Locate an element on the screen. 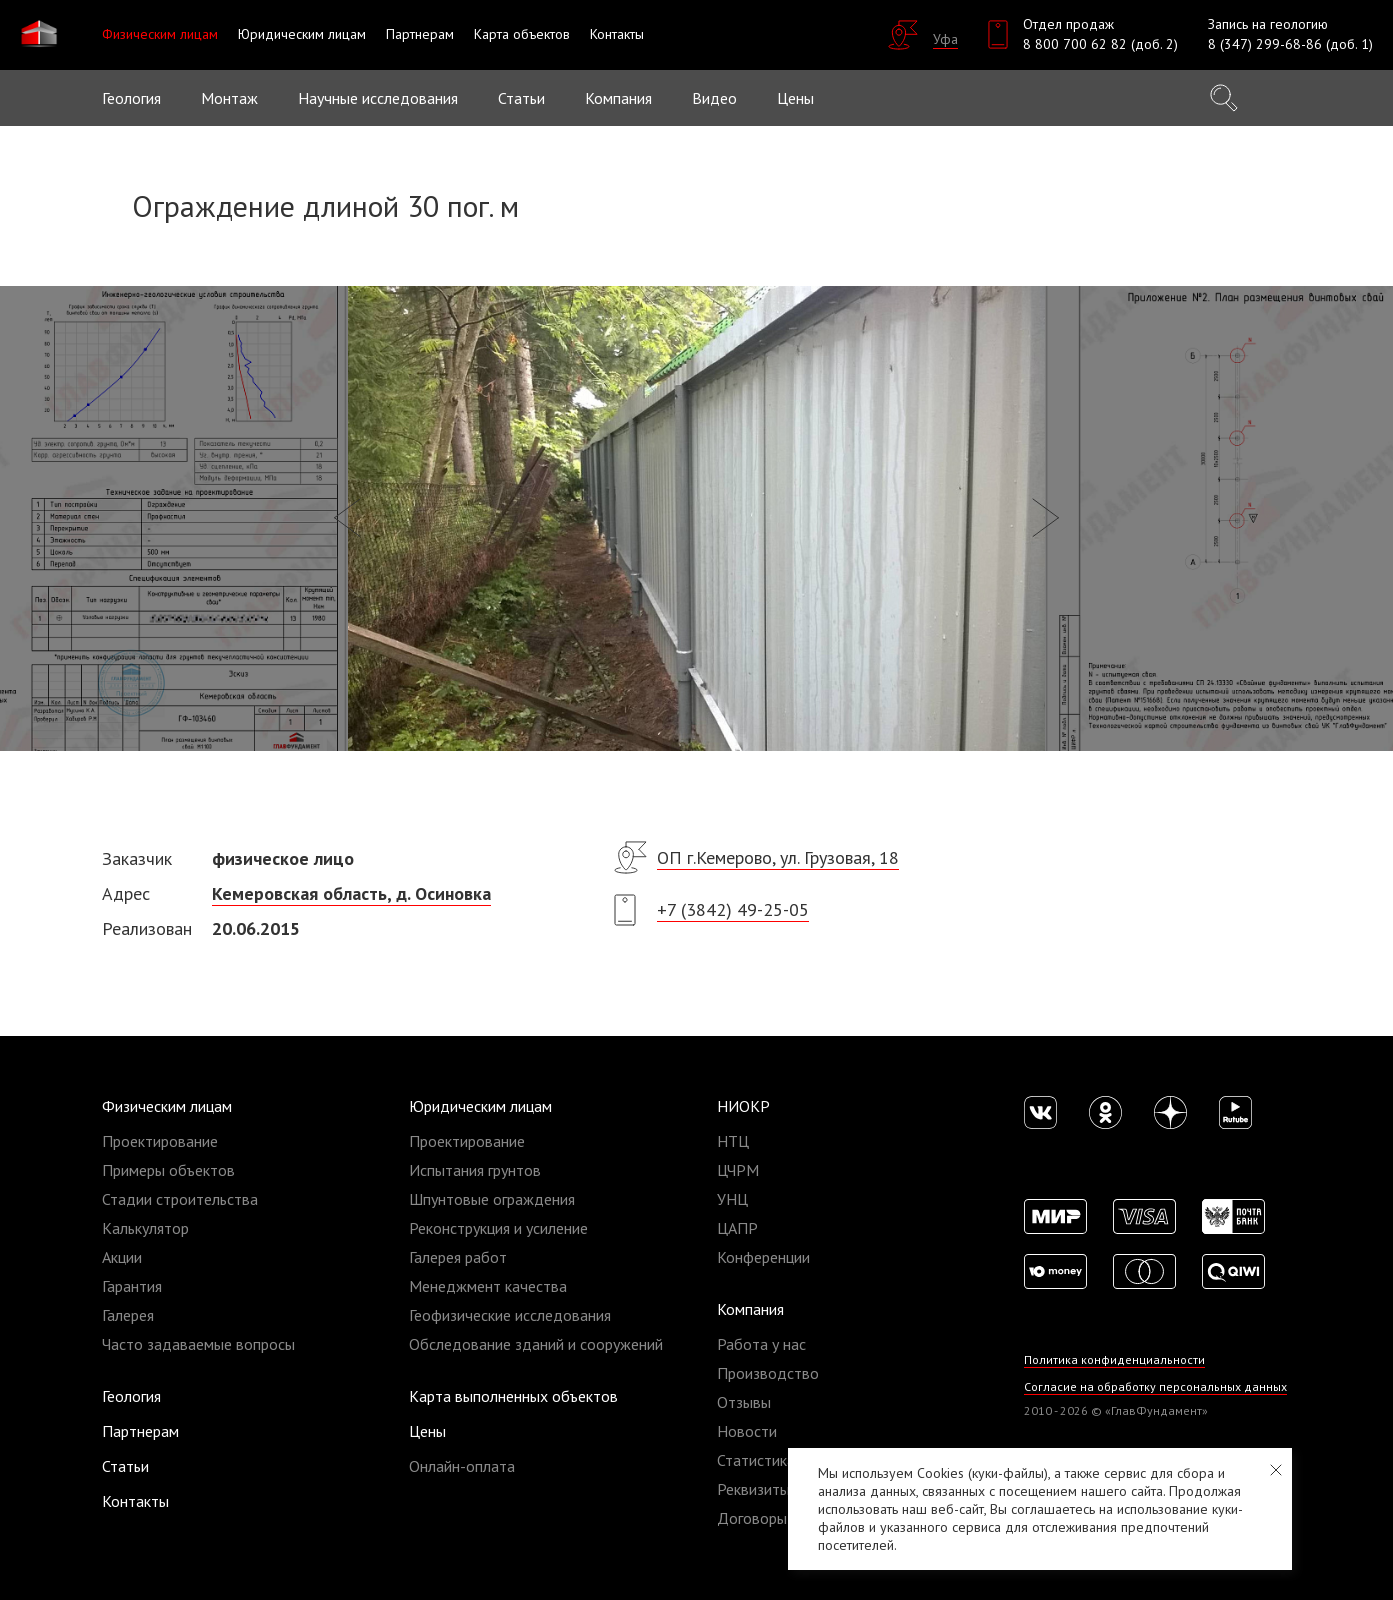  Работа у нас is located at coordinates (761, 1344).